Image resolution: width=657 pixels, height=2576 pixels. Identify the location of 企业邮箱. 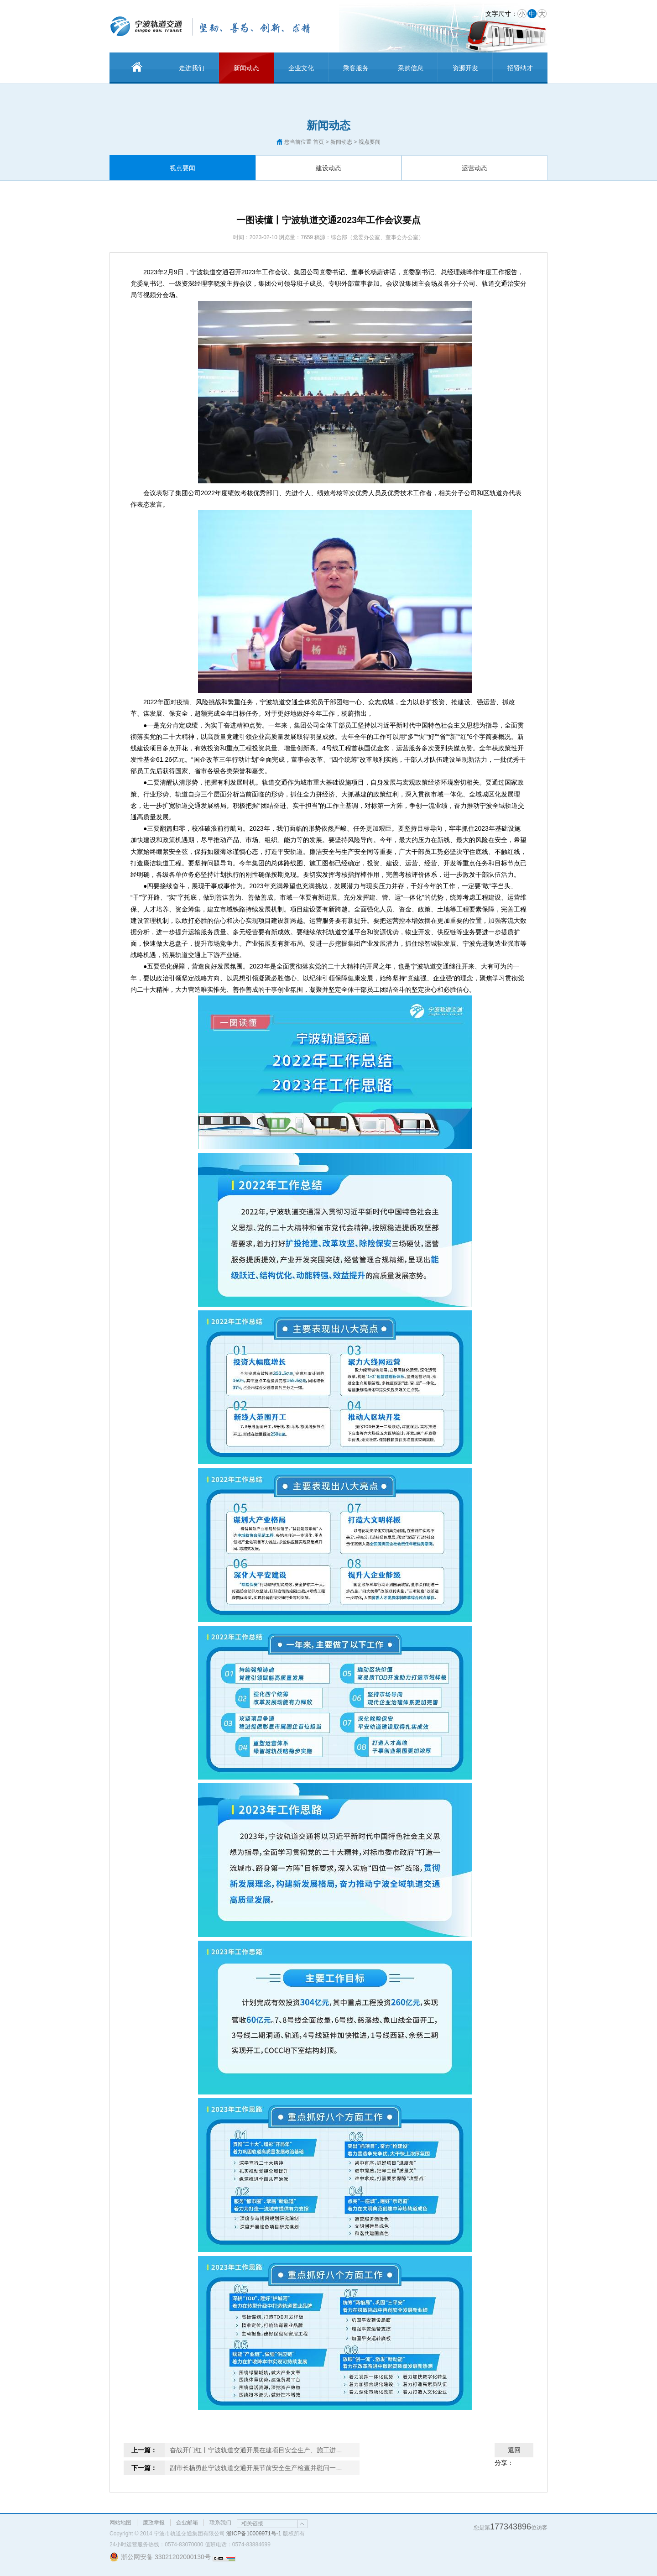
(187, 2522).